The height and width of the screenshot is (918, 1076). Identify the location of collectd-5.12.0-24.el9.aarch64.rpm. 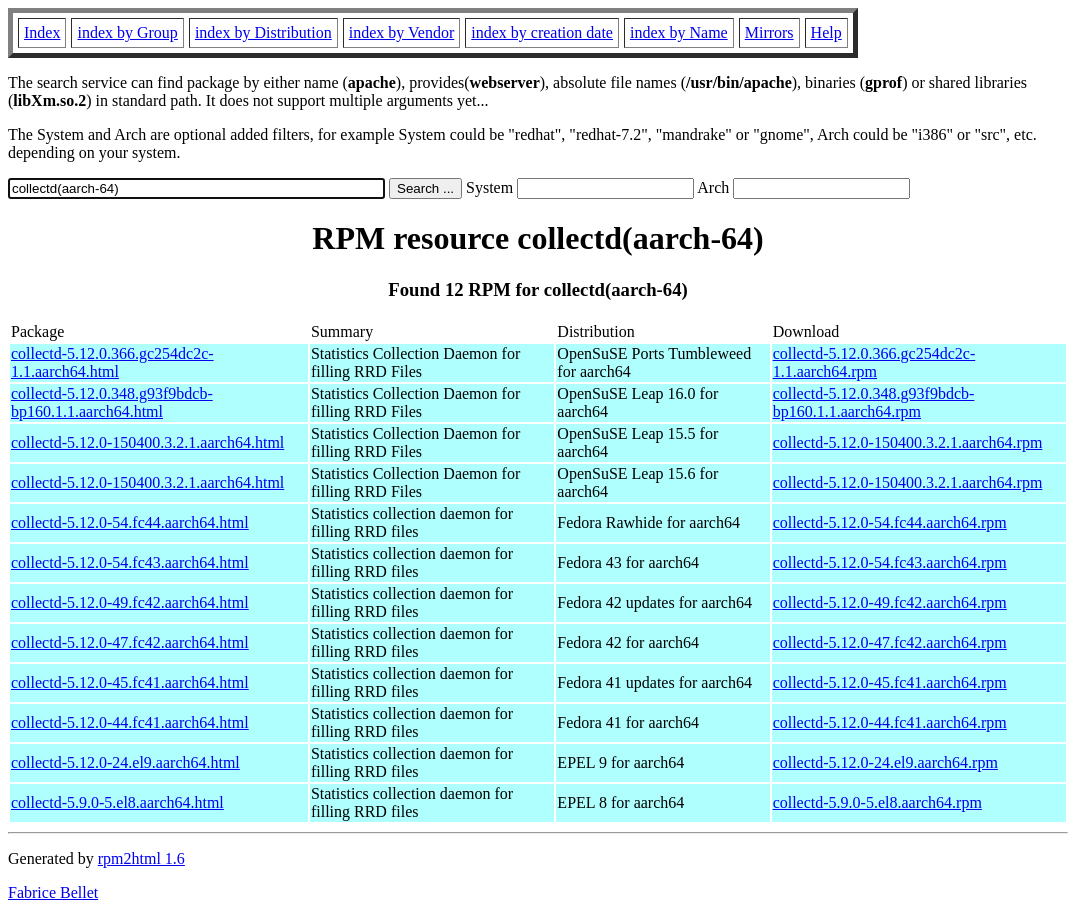
(885, 762).